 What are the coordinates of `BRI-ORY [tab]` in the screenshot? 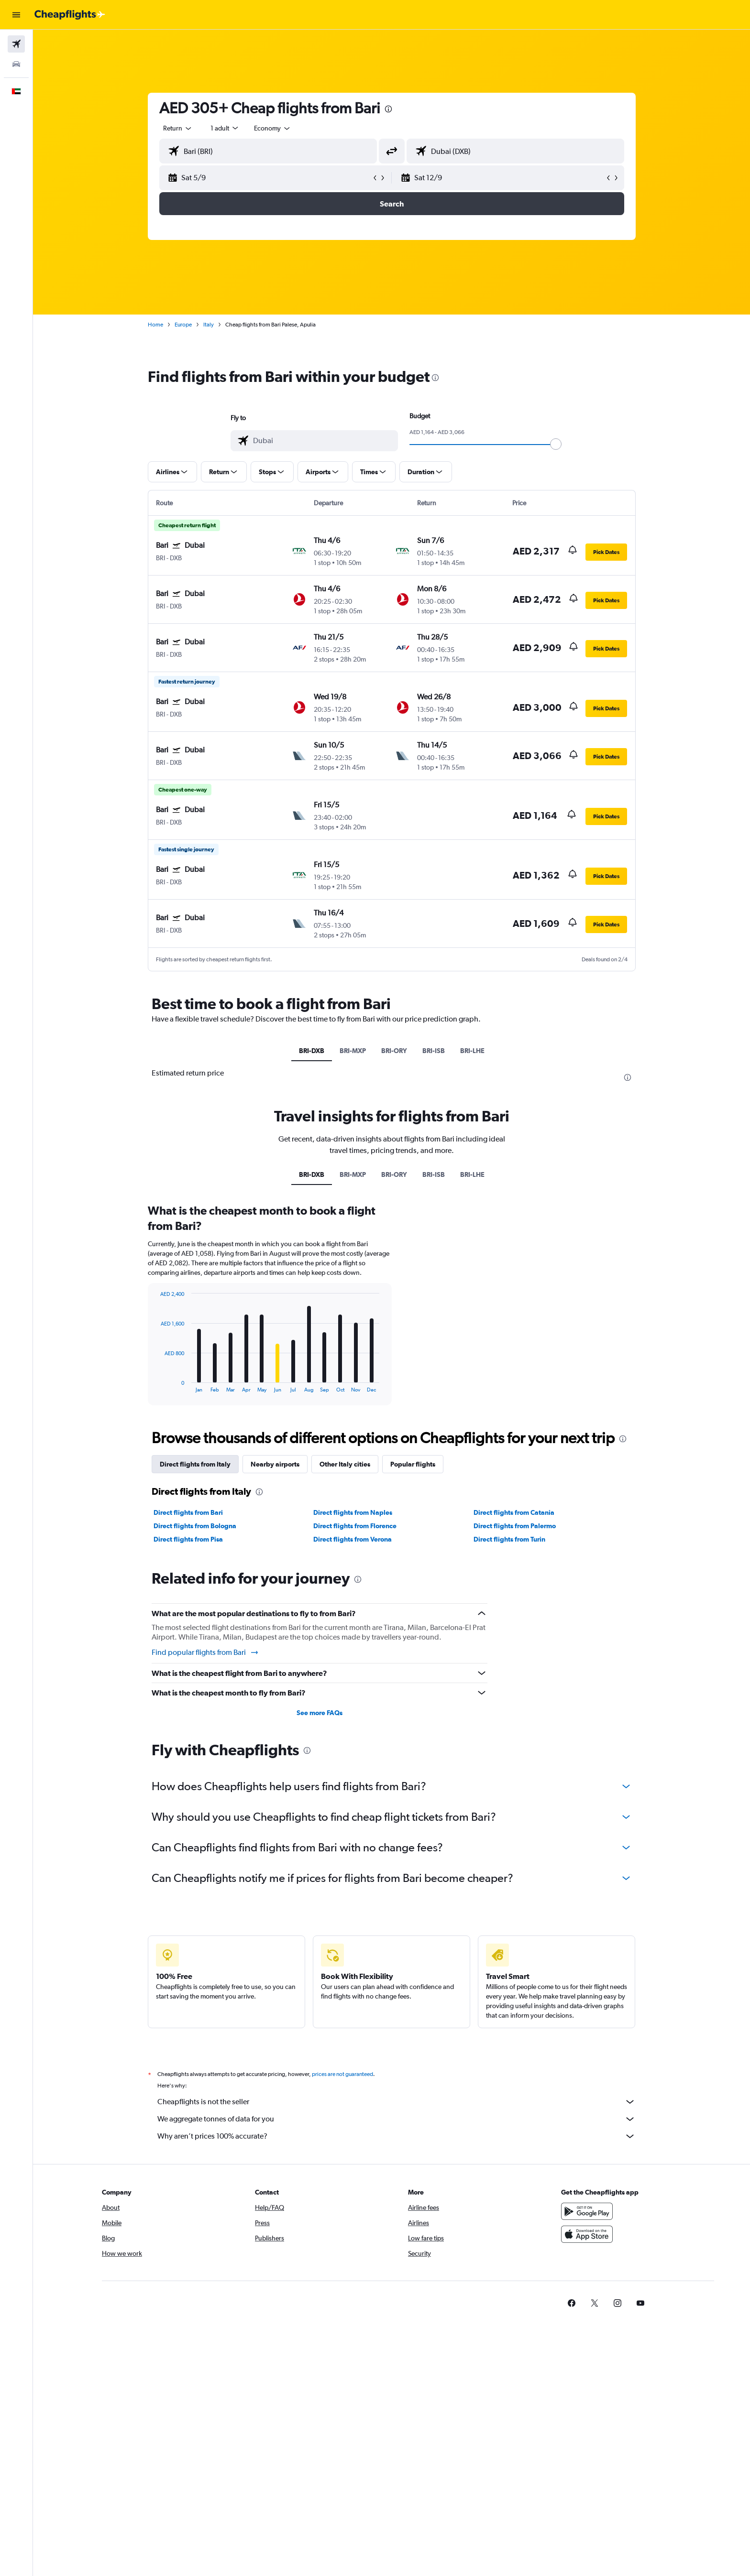 It's located at (394, 1050).